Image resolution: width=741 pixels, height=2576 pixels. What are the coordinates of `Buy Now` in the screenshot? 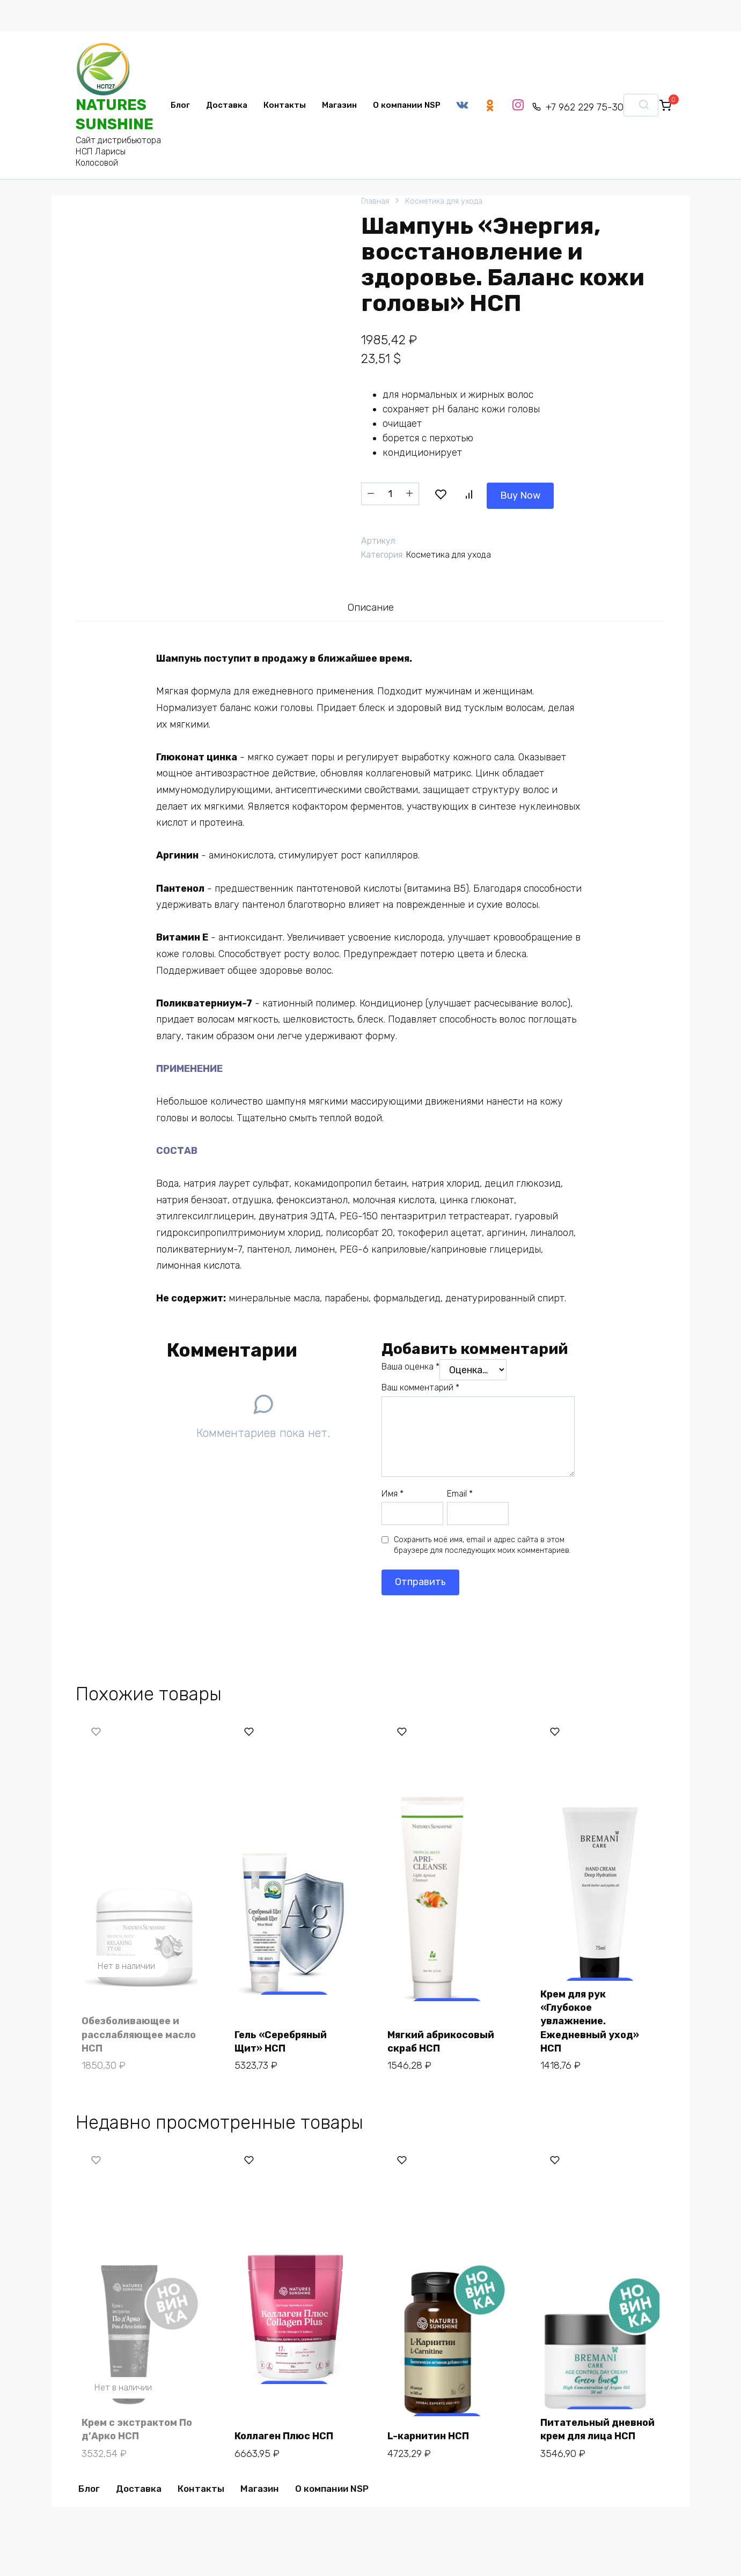 It's located at (458, 492).